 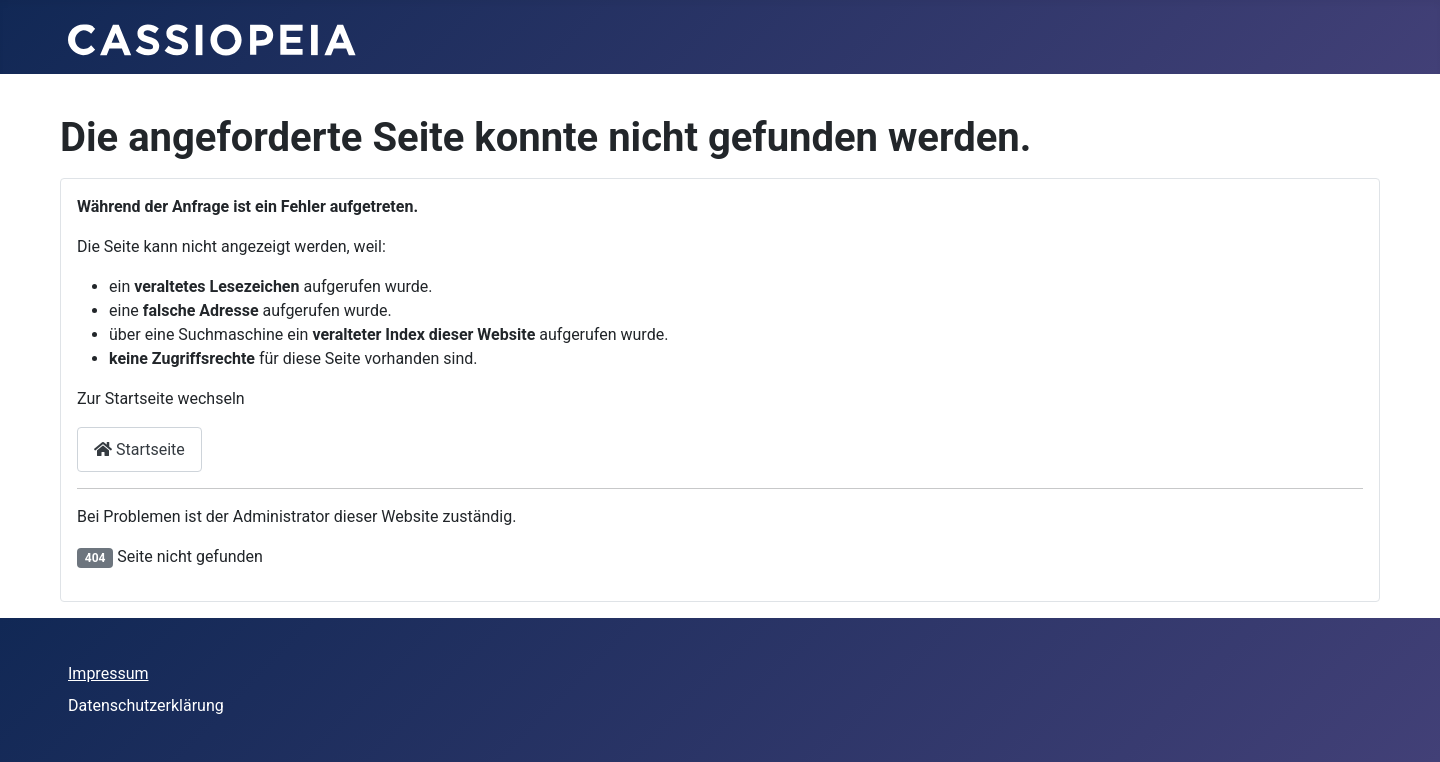 I want to click on Datenschutzerklärung, so click(x=146, y=705).